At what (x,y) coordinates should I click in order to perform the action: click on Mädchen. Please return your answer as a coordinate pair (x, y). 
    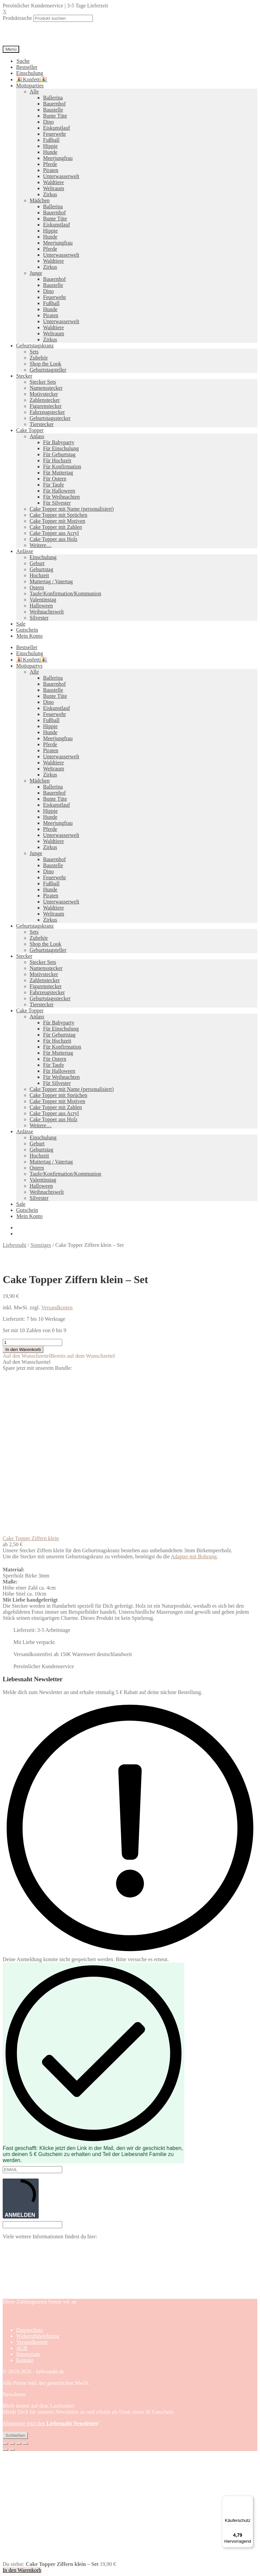
    Looking at the image, I should click on (40, 200).